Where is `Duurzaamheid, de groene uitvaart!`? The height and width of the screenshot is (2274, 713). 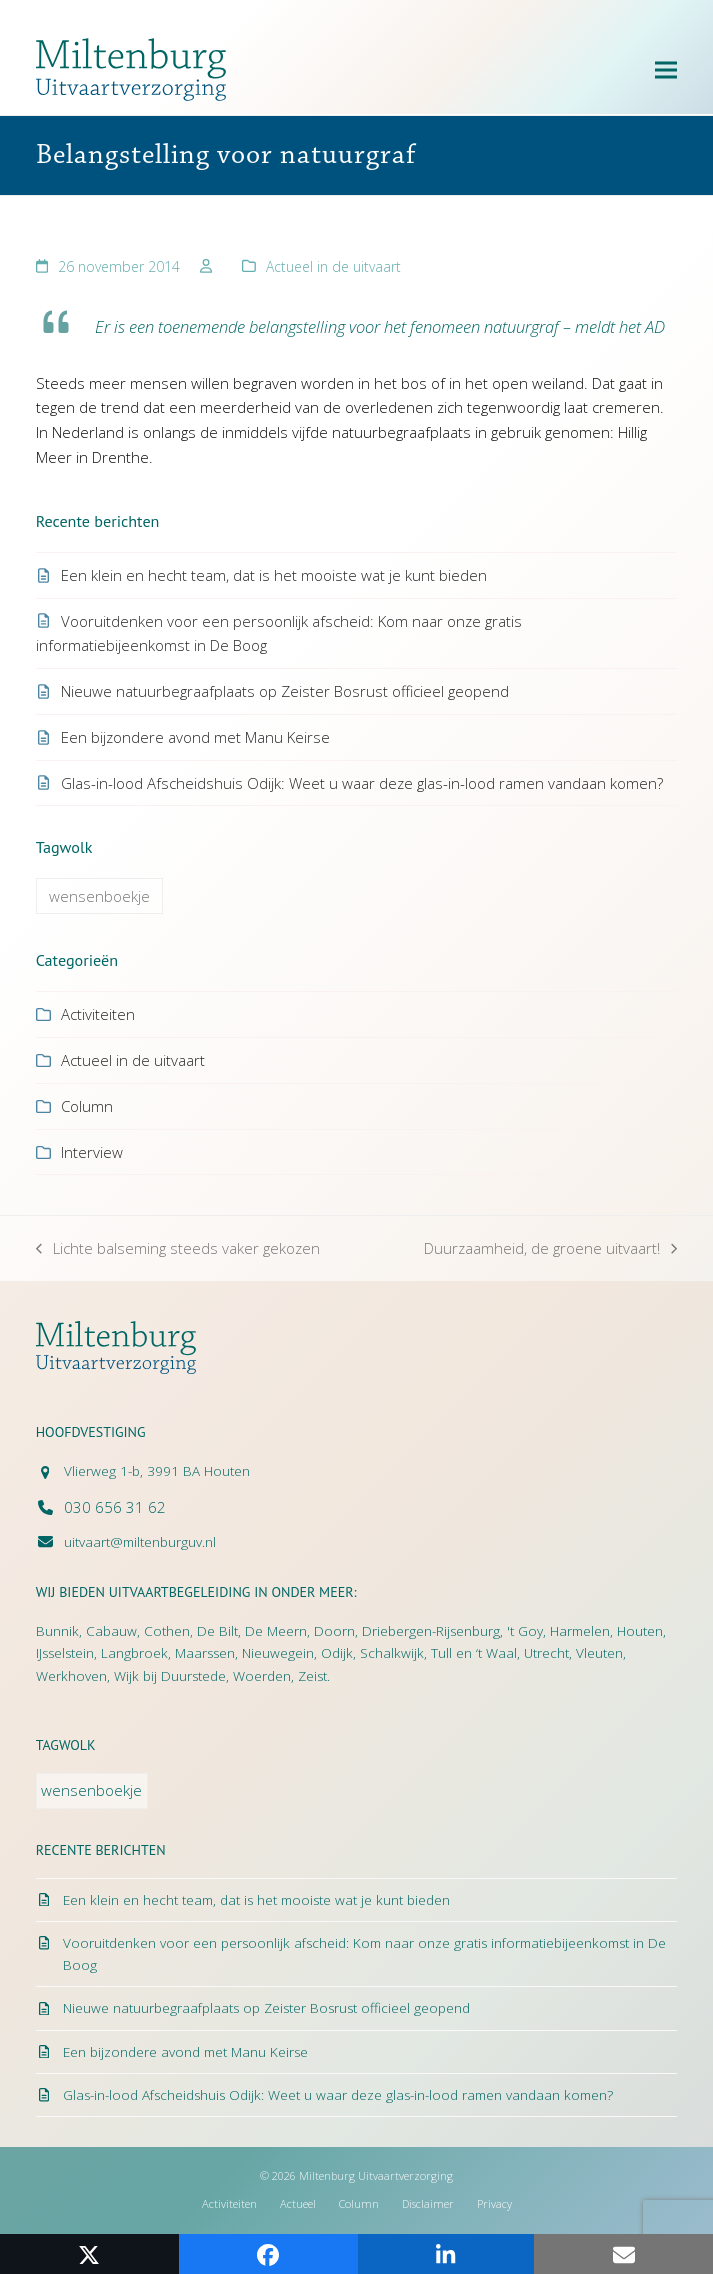
Duurzaamheid, de groene uitvaart! is located at coordinates (550, 1249).